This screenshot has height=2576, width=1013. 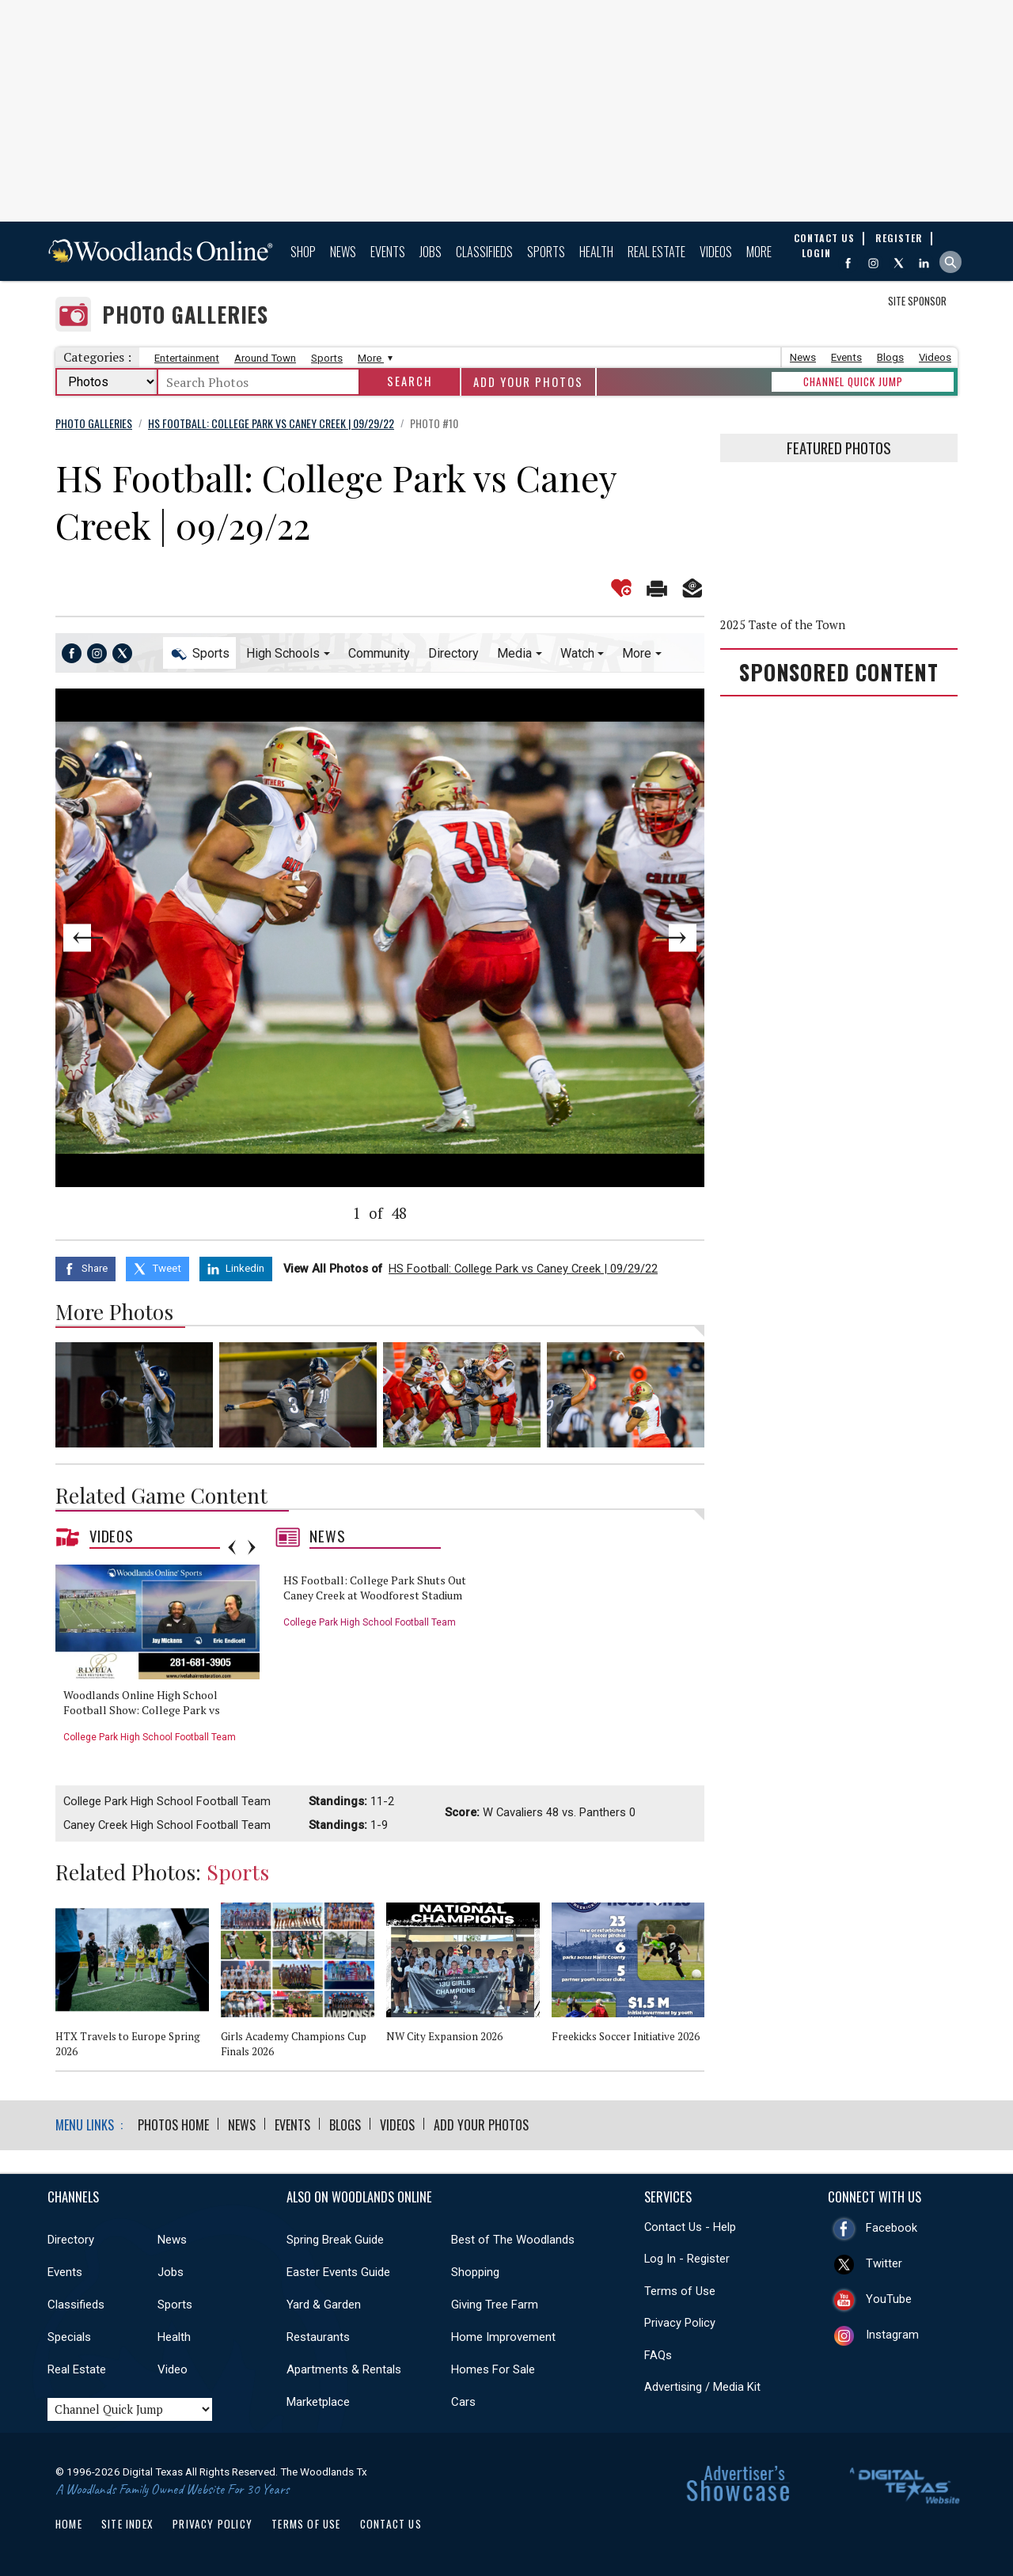 What do you see at coordinates (493, 2369) in the screenshot?
I see `Homes For Sale` at bounding box center [493, 2369].